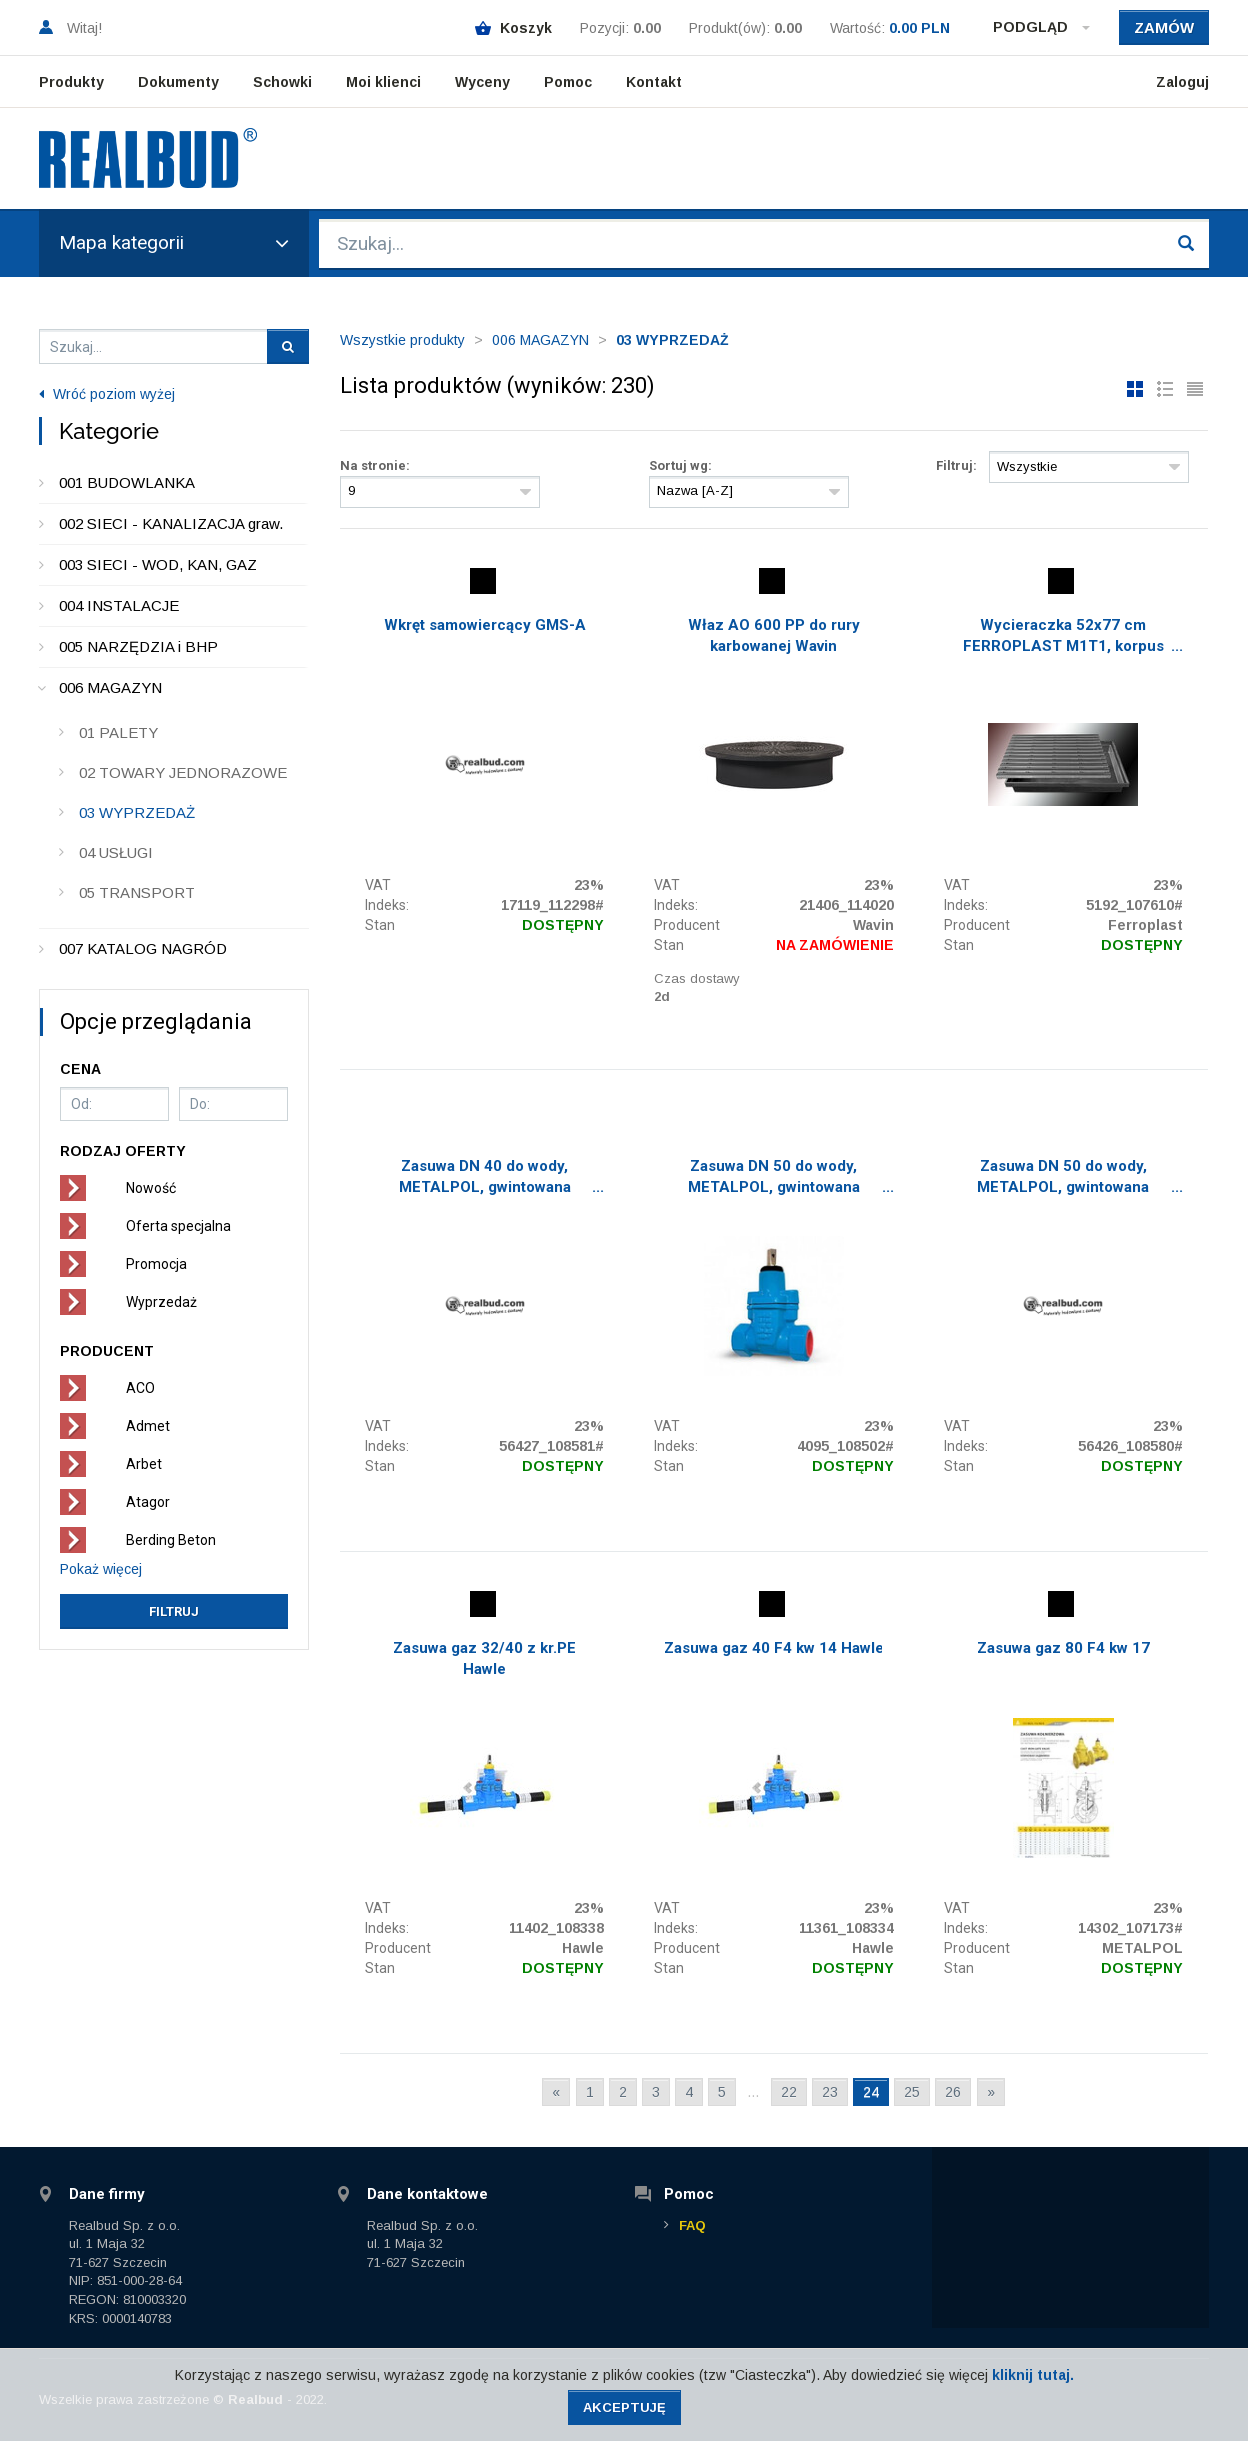 This screenshot has width=1248, height=2441. What do you see at coordinates (140, 1388) in the screenshot?
I see `ACO` at bounding box center [140, 1388].